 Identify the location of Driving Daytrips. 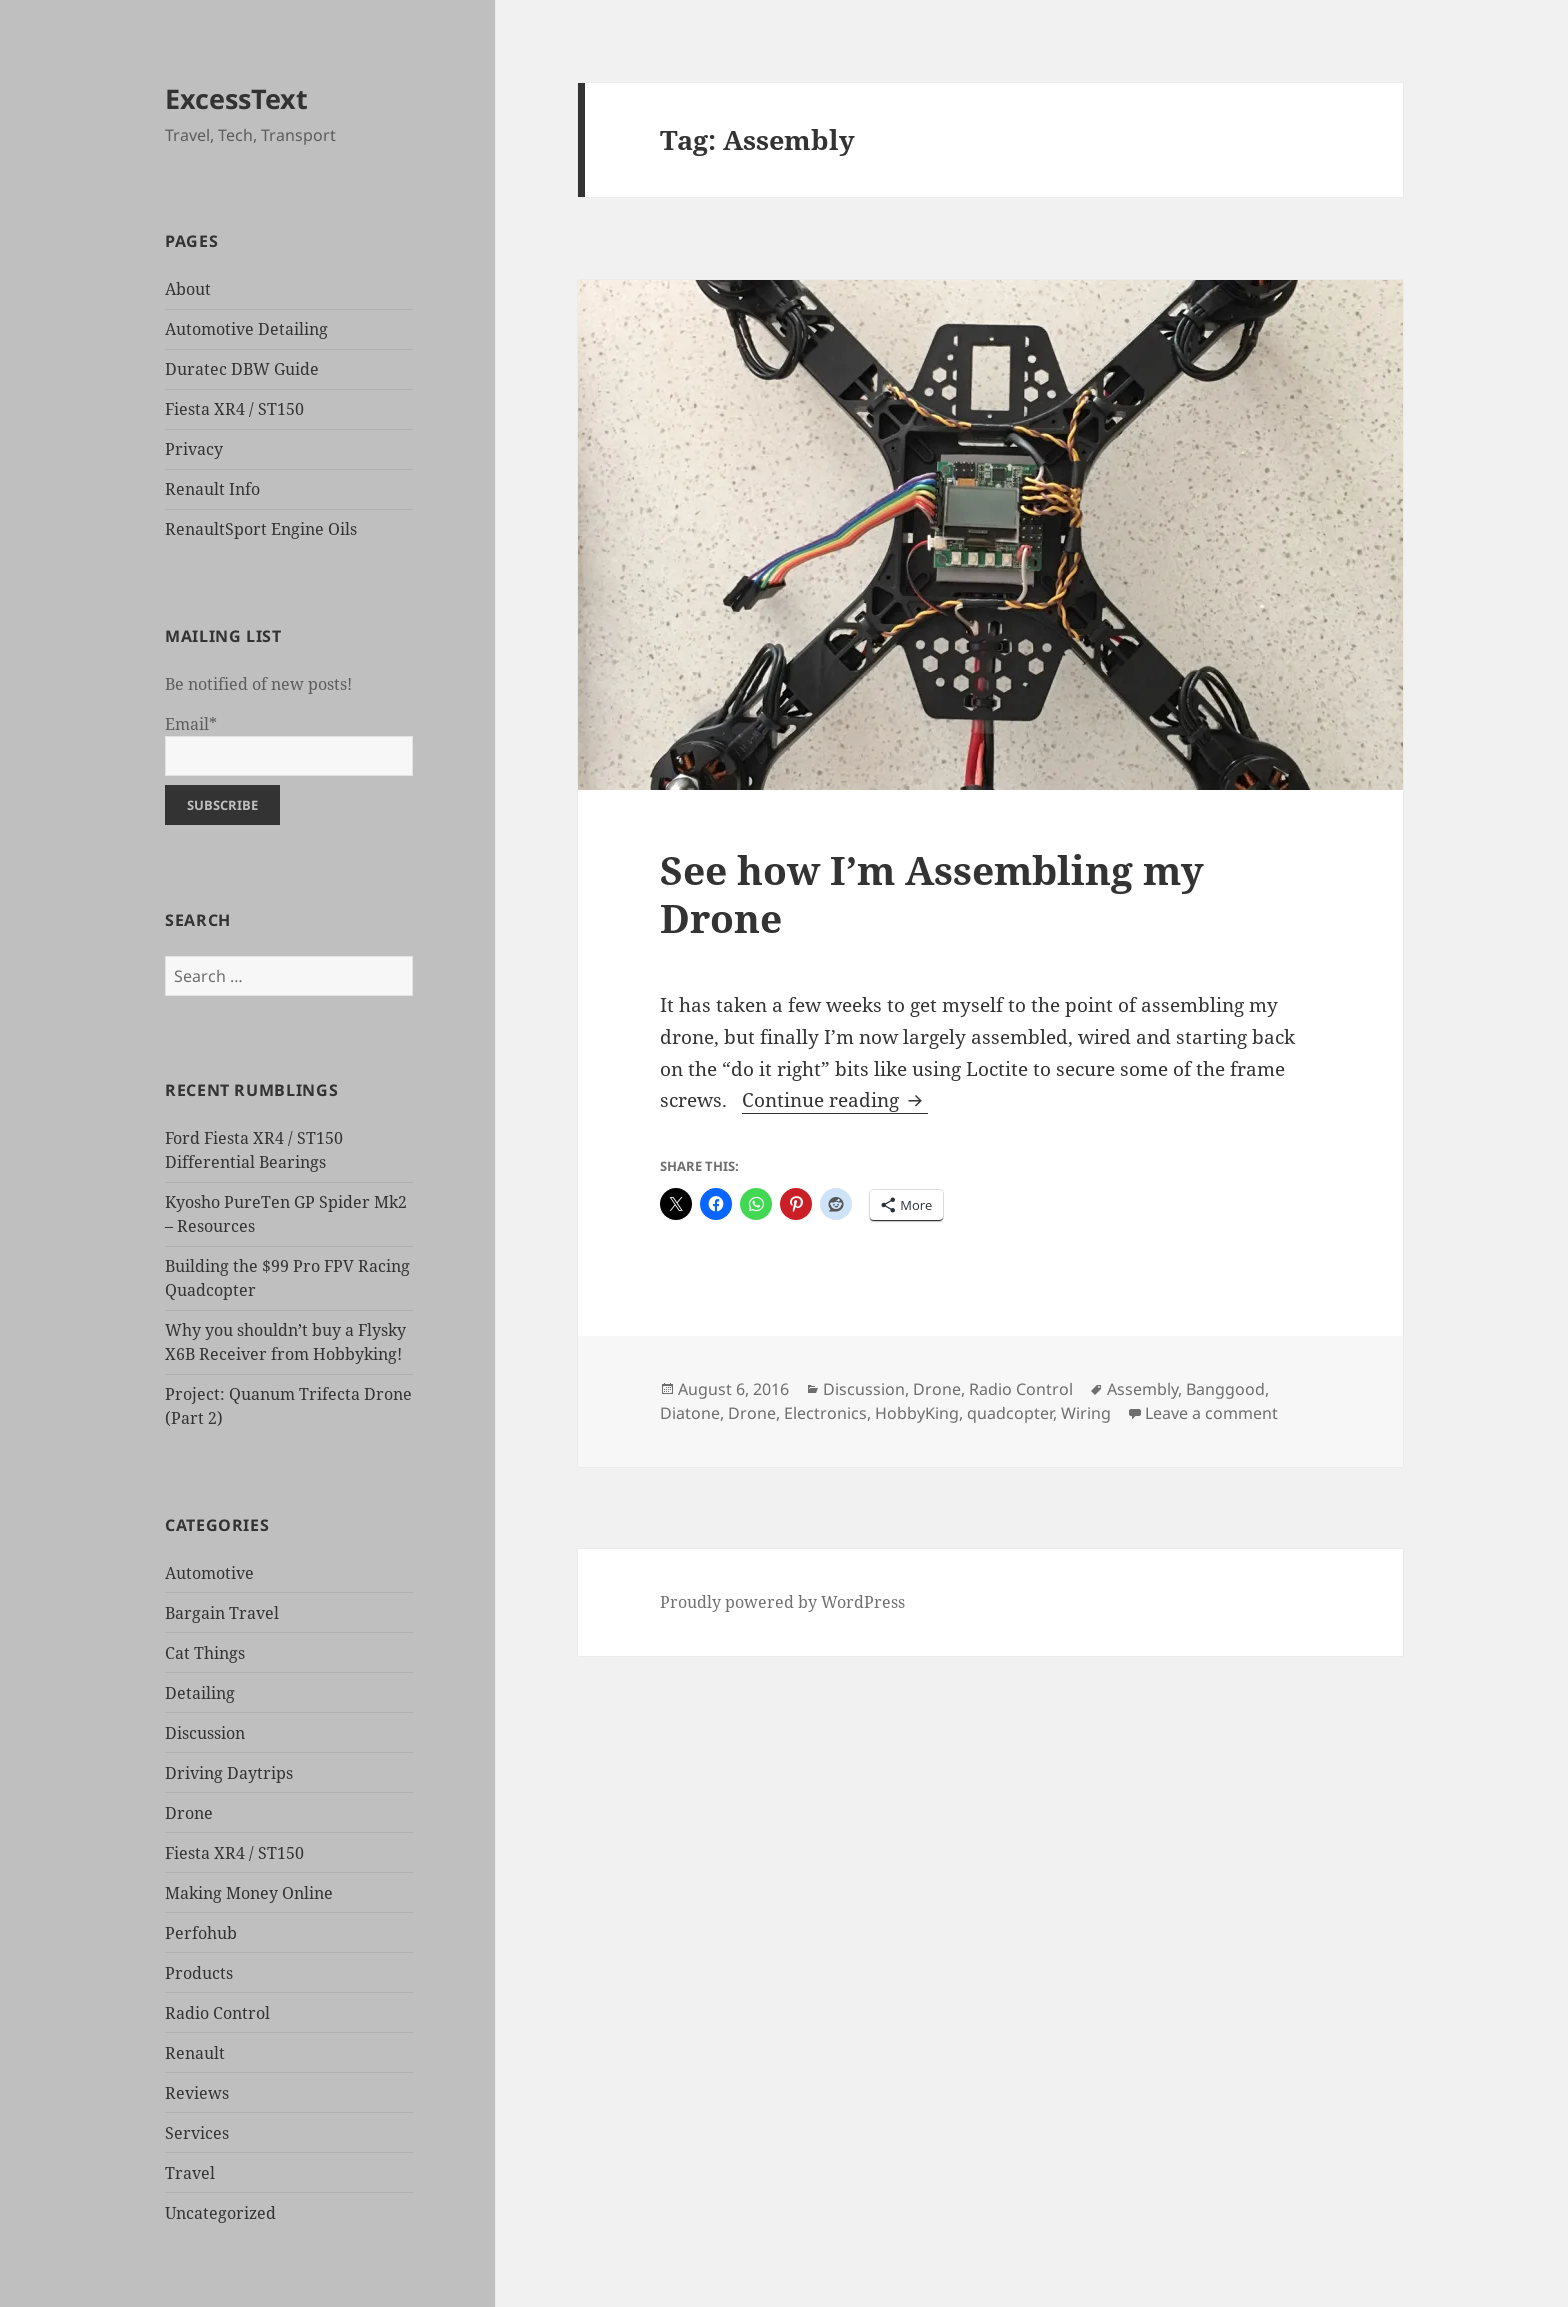
(229, 1773).